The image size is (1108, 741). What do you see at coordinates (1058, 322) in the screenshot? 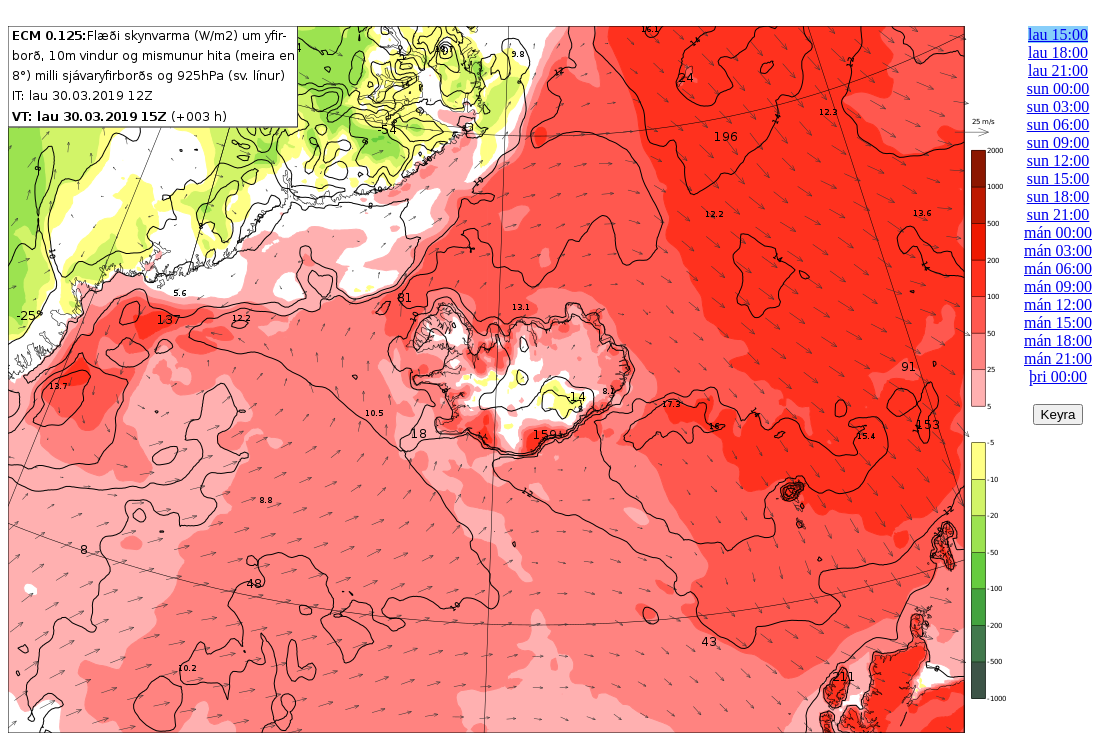
I see `mán 15:00` at bounding box center [1058, 322].